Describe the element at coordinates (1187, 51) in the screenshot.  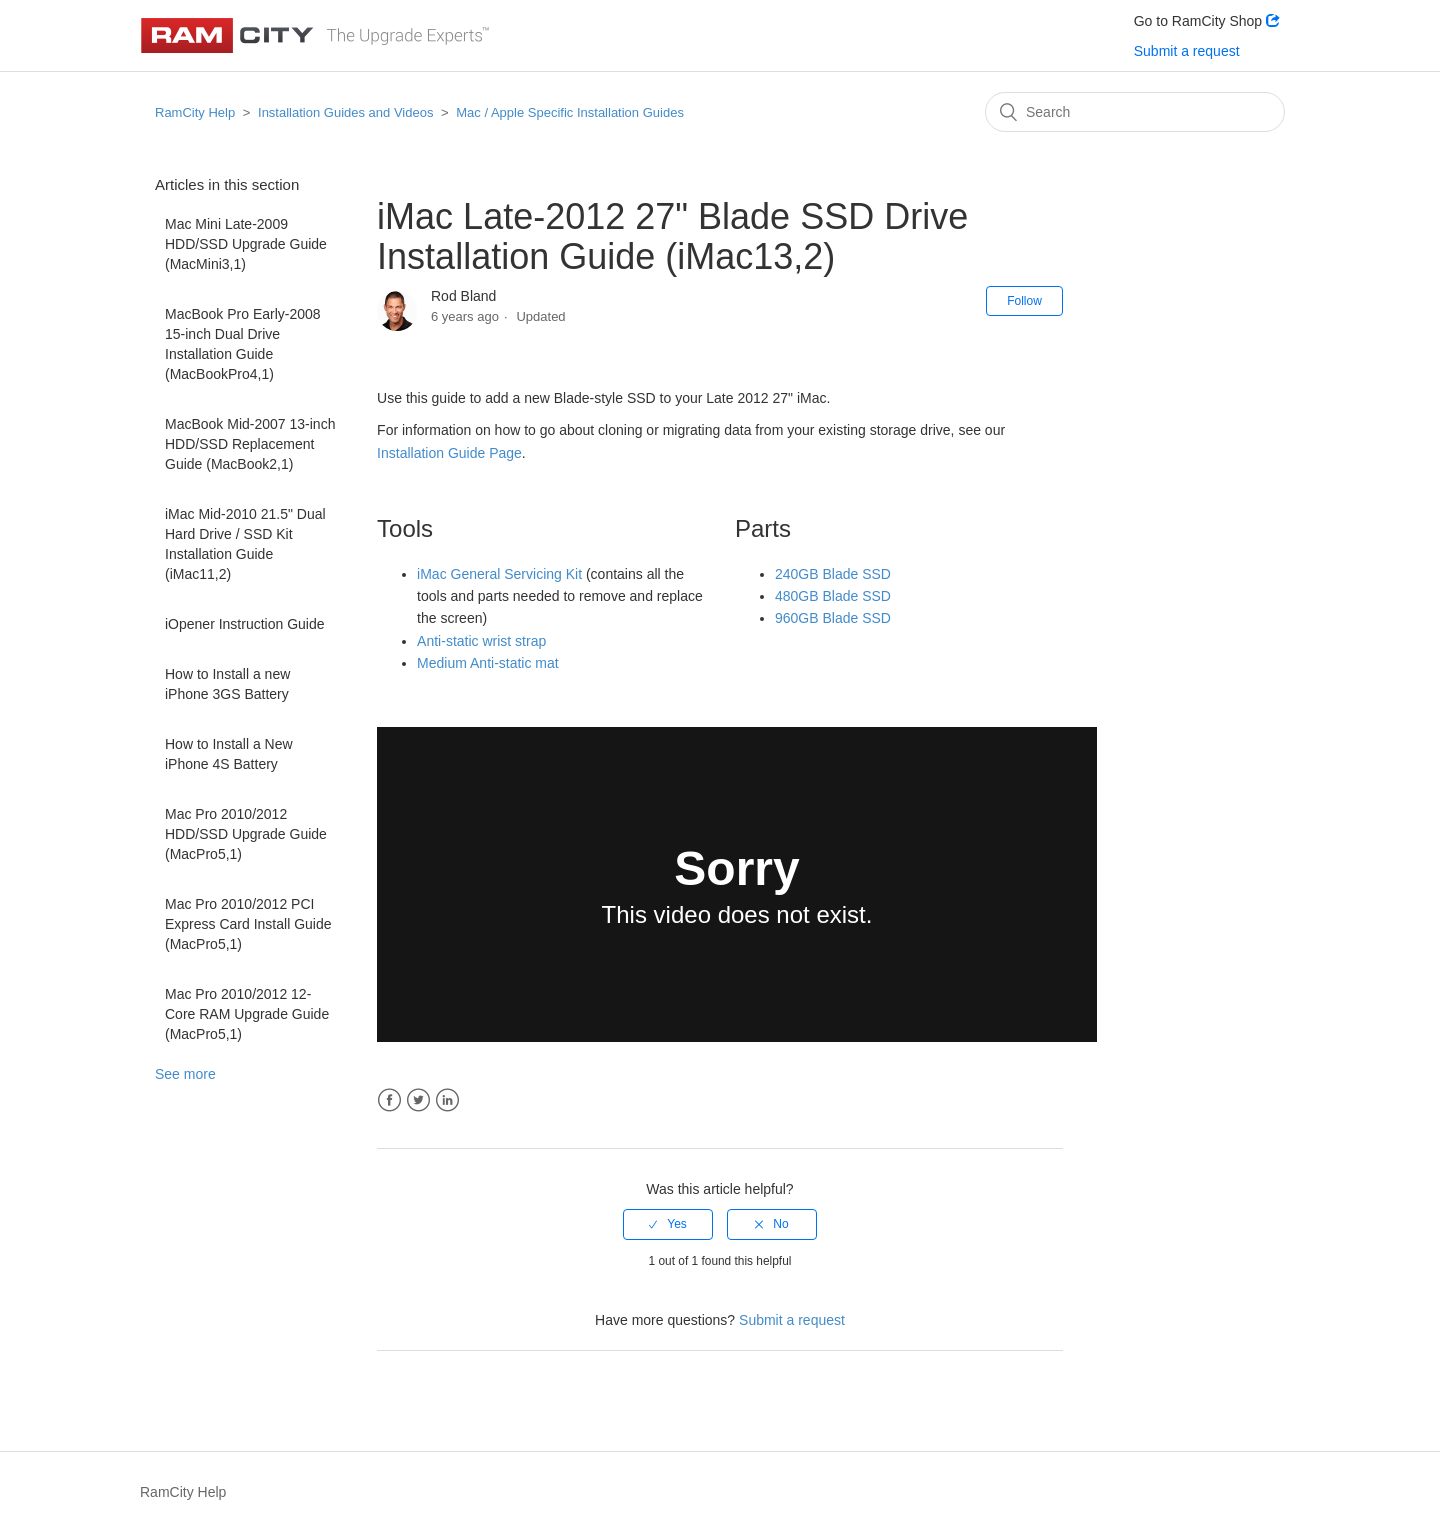
I see `Submit a request` at that location.